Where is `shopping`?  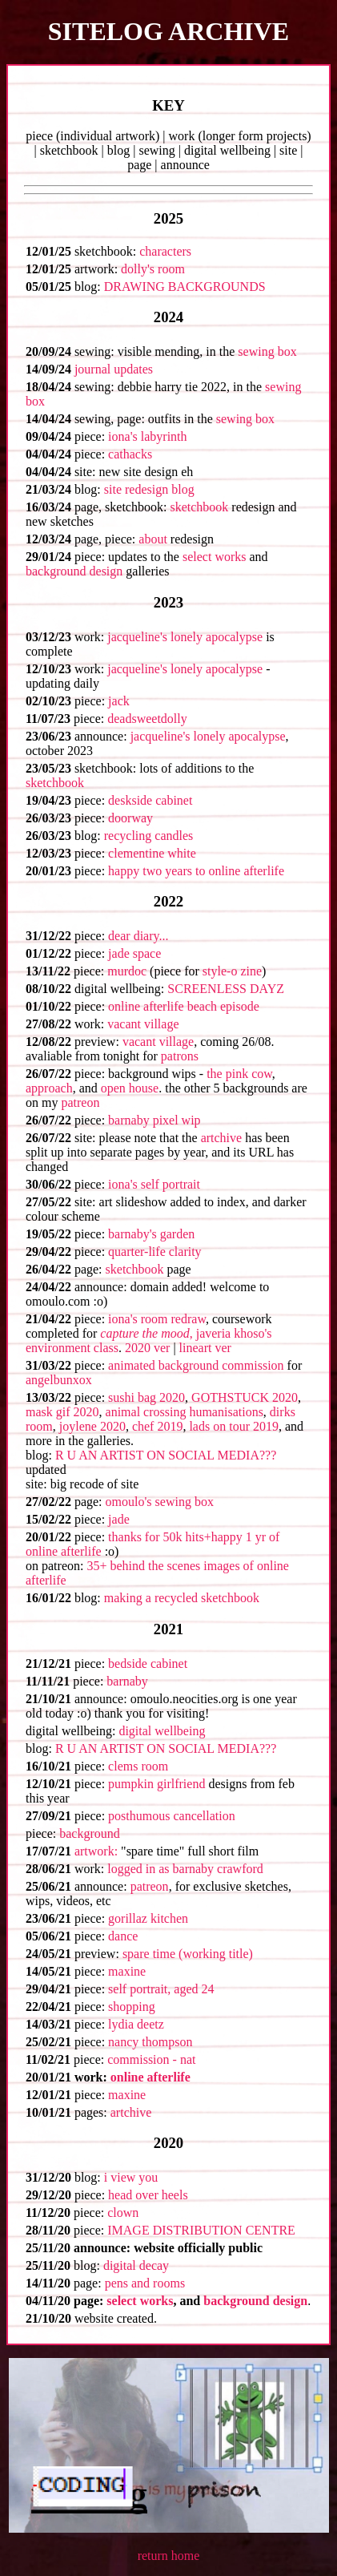
shopping is located at coordinates (131, 2006).